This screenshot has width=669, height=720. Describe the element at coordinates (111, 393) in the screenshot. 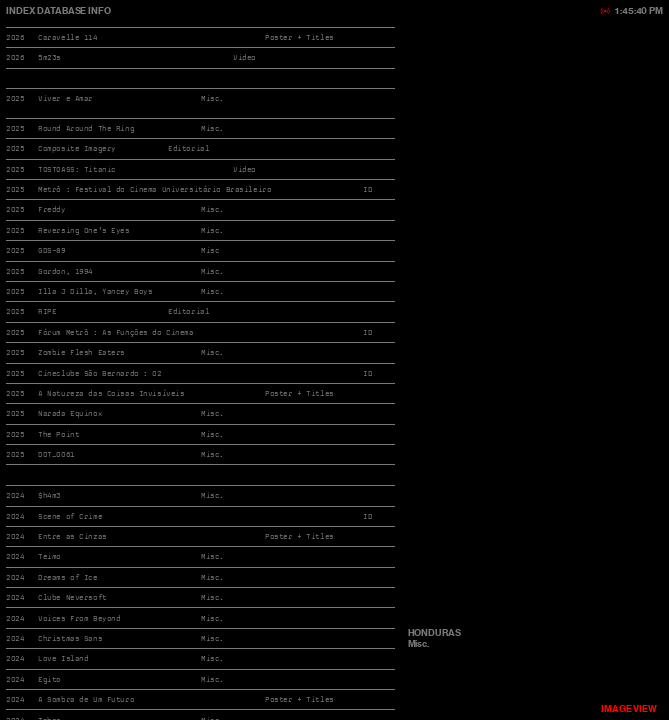

I see `A Natureza das Coisas Invisíveis` at that location.